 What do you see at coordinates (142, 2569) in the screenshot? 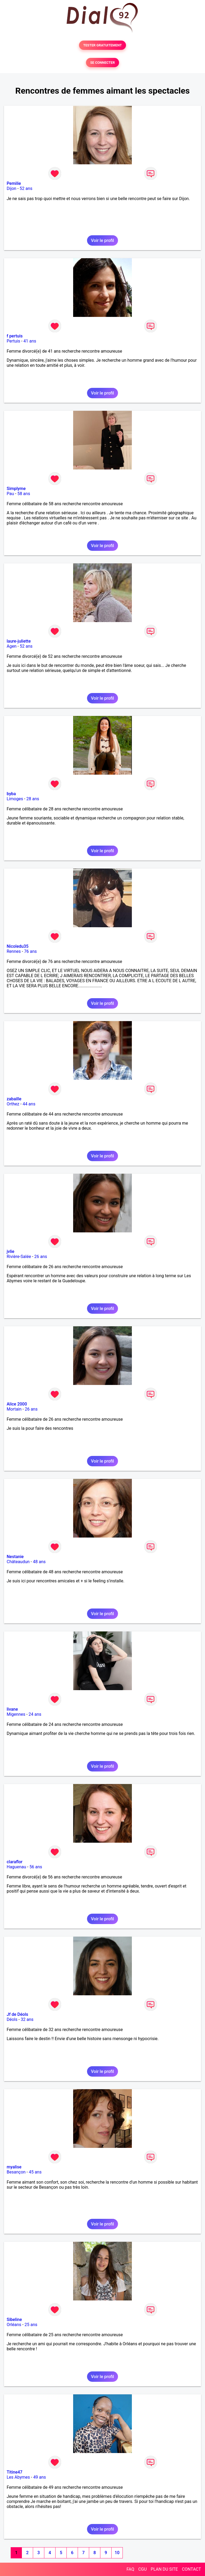
I see `CGU` at bounding box center [142, 2569].